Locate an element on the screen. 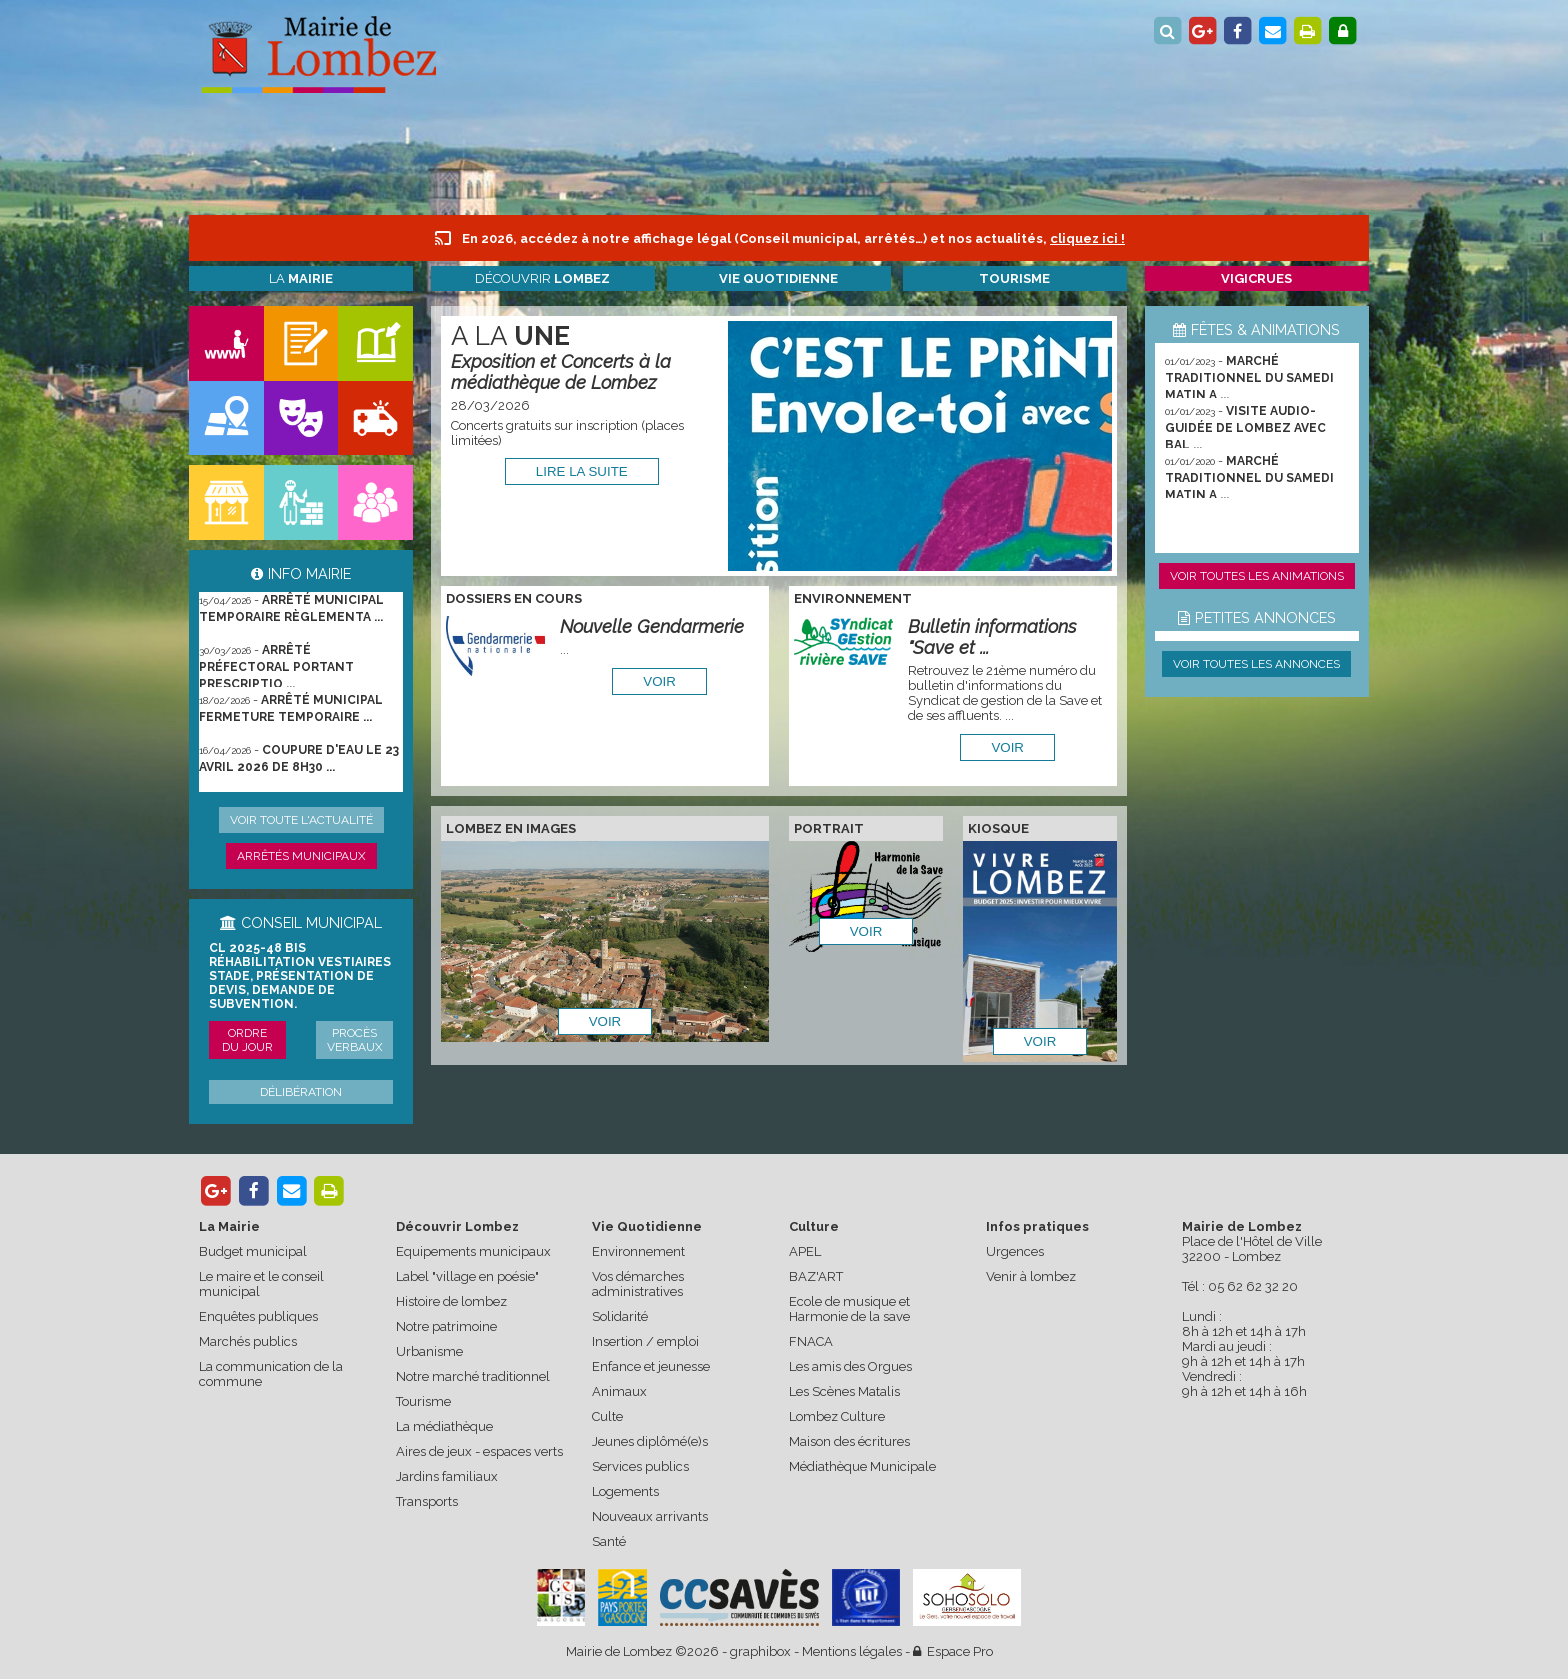 This screenshot has height=1679, width=1568. Délibération is located at coordinates (301, 1092).